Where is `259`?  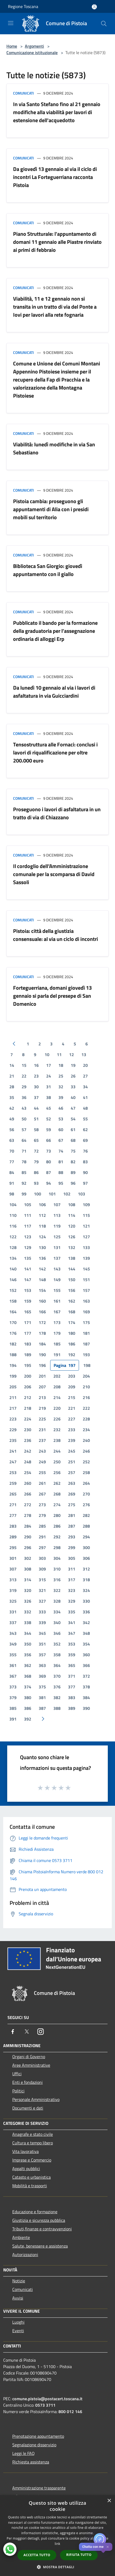
259 is located at coordinates (13, 1483).